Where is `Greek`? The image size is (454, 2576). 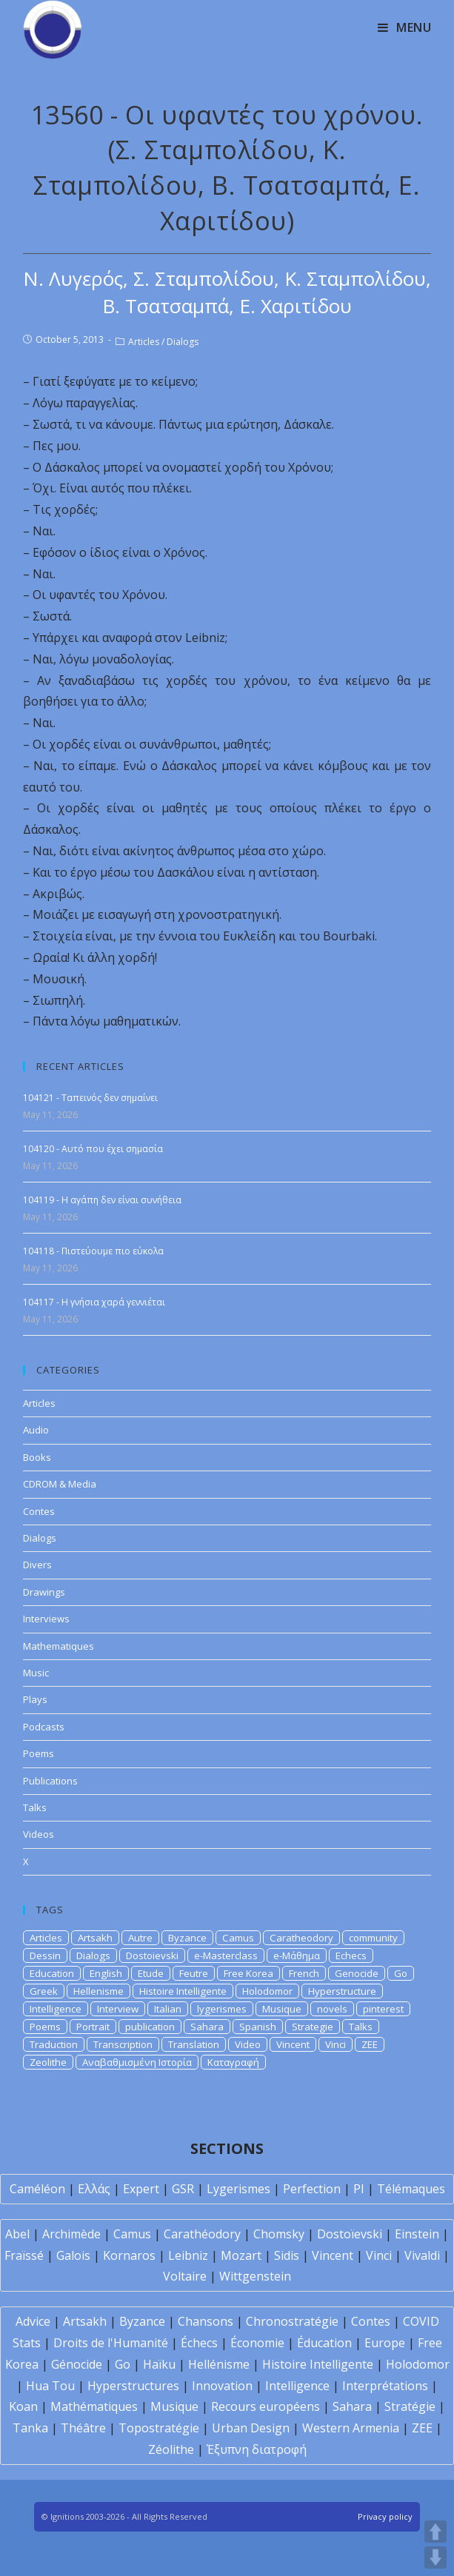
Greek is located at coordinates (44, 1991).